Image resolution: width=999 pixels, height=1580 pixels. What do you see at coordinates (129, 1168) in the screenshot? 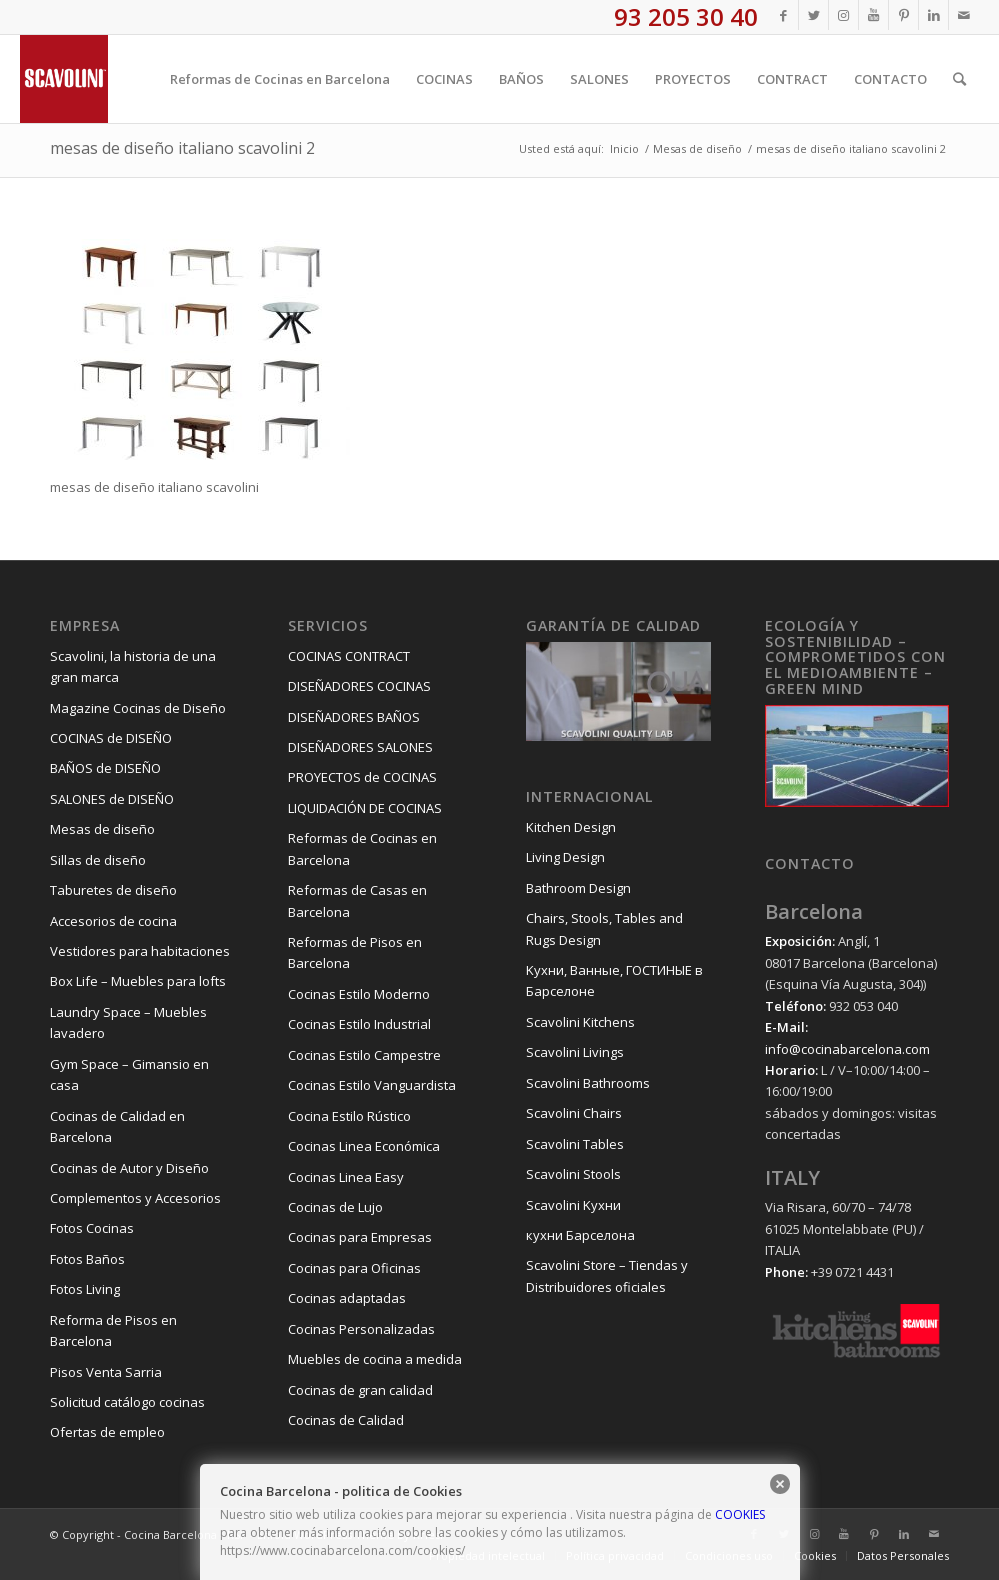
I see `Cocinas de Autor y Diseño` at bounding box center [129, 1168].